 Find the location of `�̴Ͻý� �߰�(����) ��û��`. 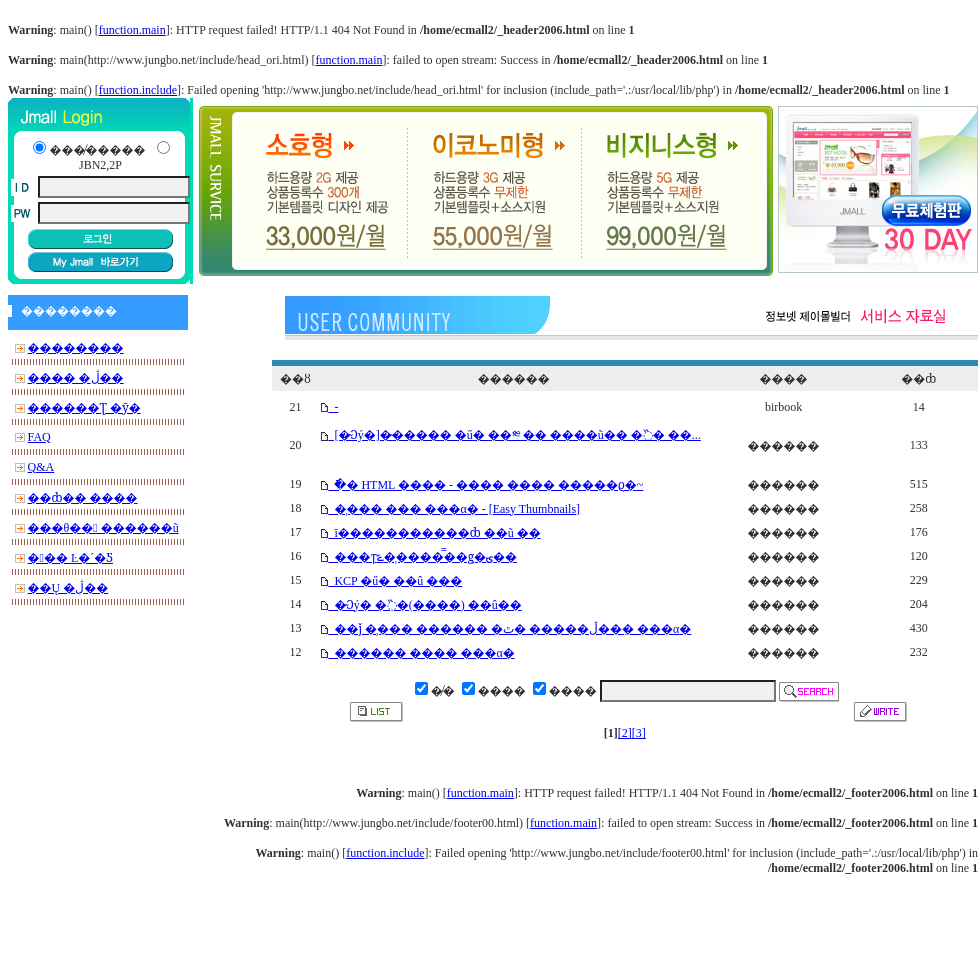

�̴Ͻý� �߰�(����) ��û�� is located at coordinates (421, 605).